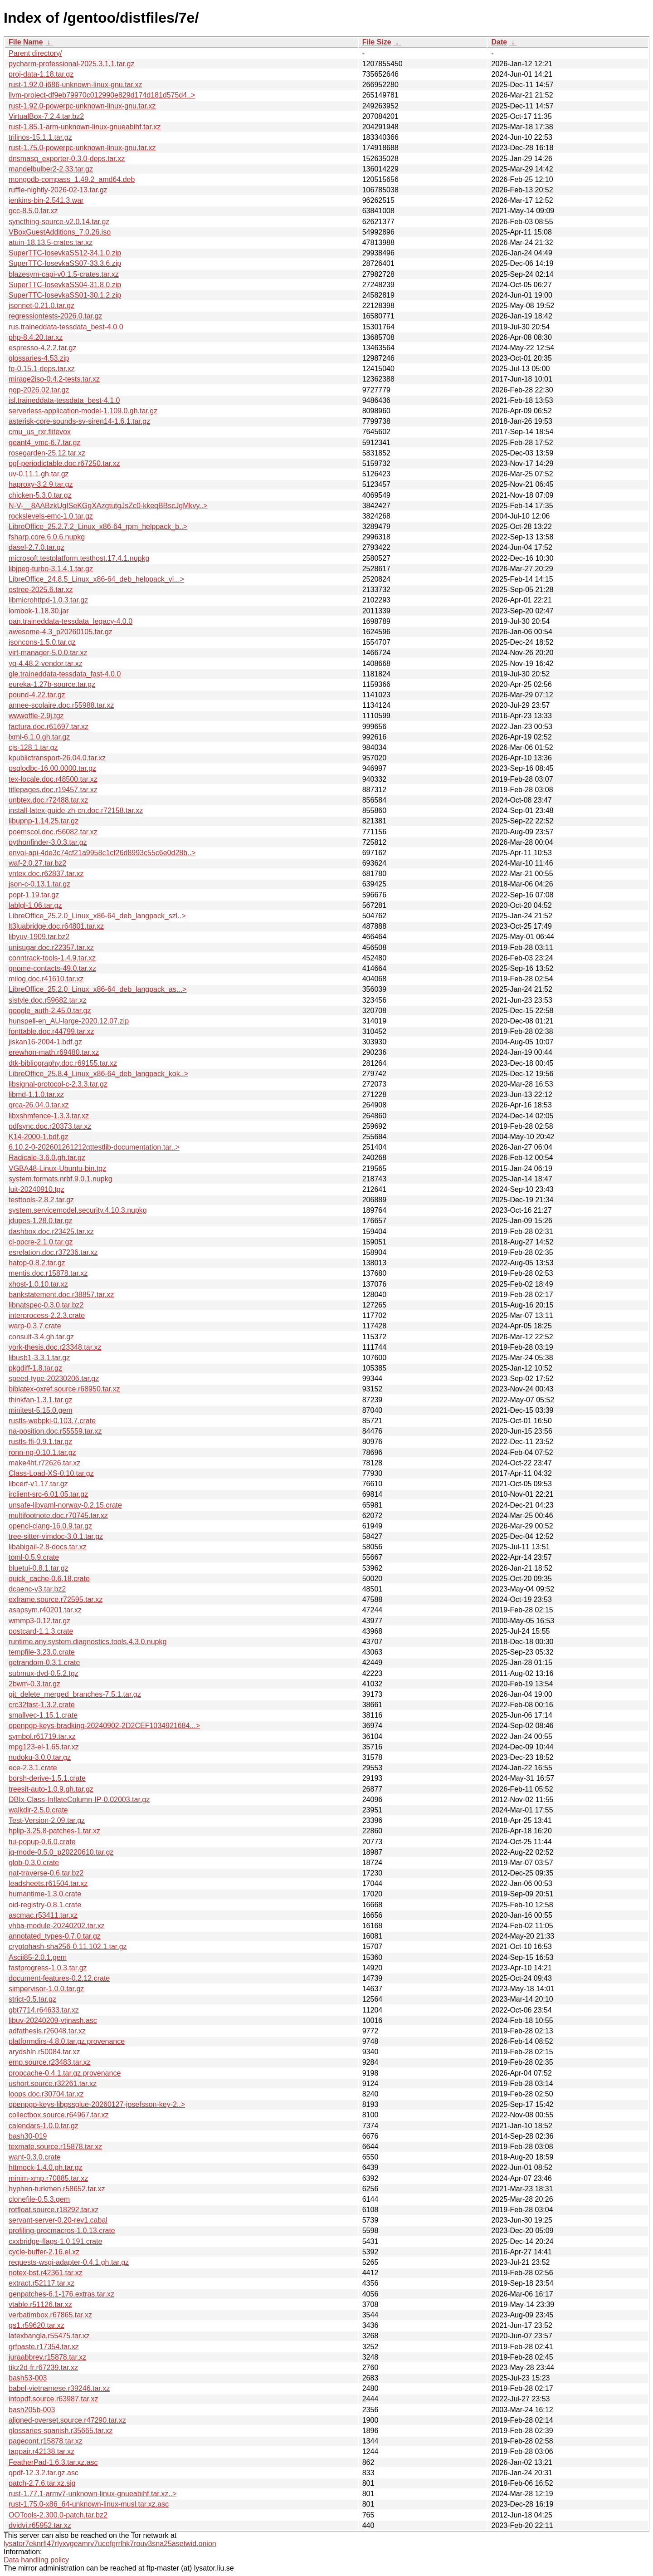 This screenshot has height=2576, width=653. I want to click on conntrack-tools-1.4.9.tar.xz, so click(52, 958).